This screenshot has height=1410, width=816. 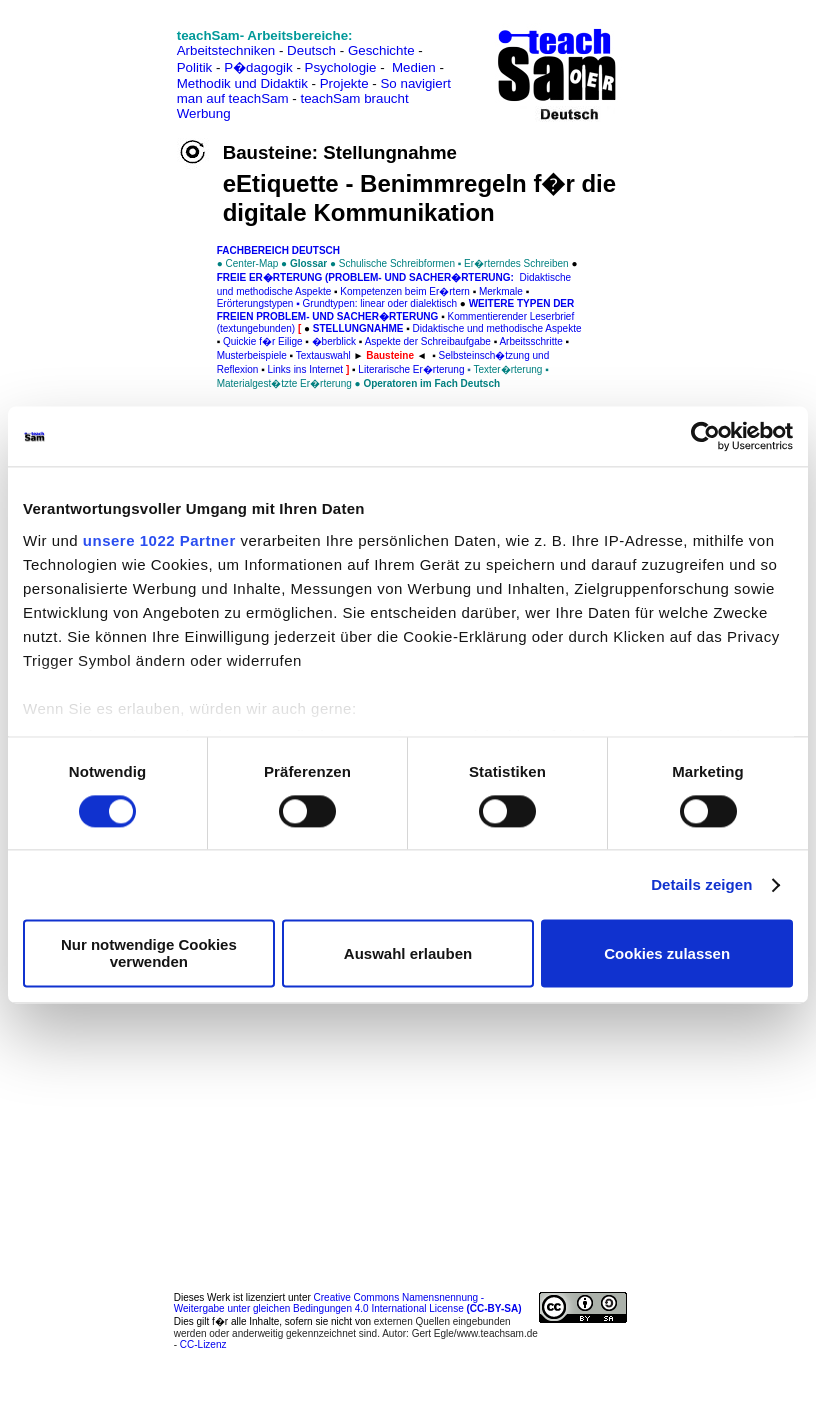 What do you see at coordinates (159, 540) in the screenshot?
I see `unsere 1022 Partner` at bounding box center [159, 540].